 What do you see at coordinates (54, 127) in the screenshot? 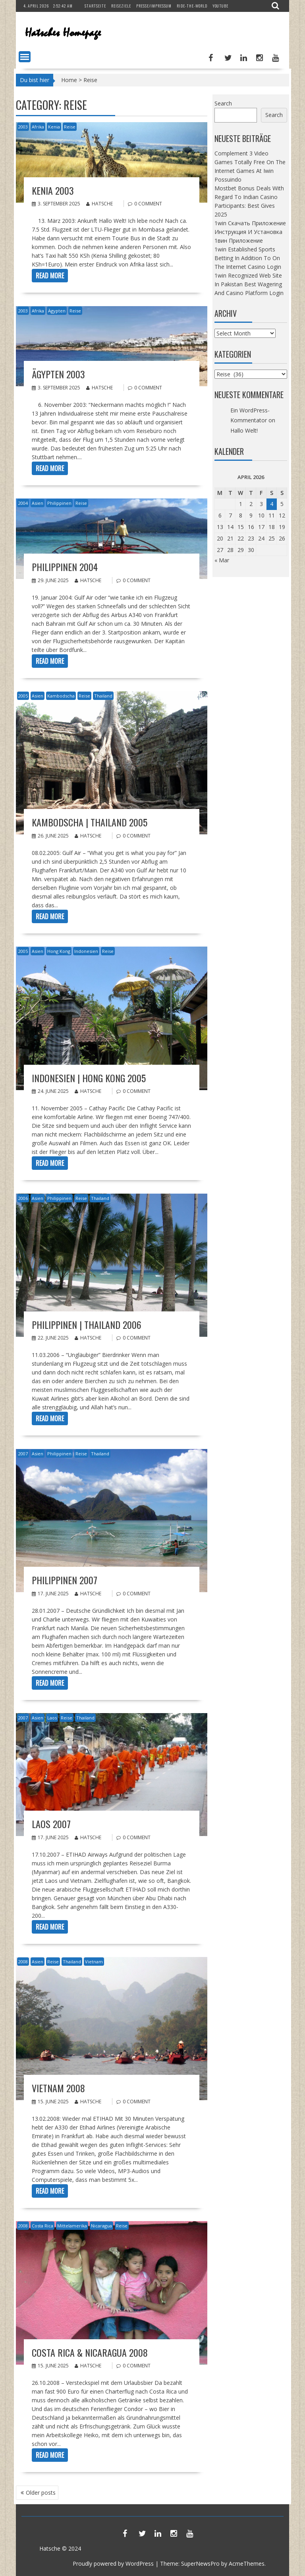
I see `Kenia` at bounding box center [54, 127].